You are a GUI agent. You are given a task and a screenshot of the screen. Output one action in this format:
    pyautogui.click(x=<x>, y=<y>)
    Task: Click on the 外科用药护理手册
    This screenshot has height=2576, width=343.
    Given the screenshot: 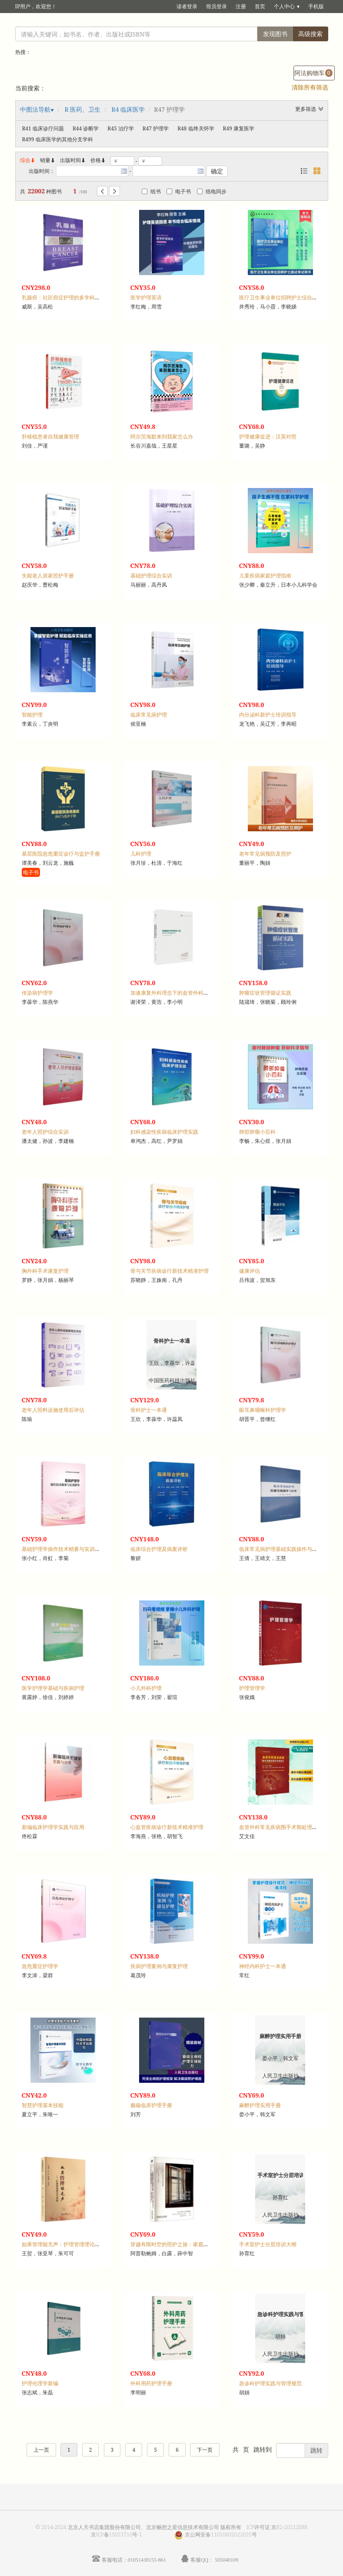 What is the action you would take?
    pyautogui.click(x=151, y=2383)
    